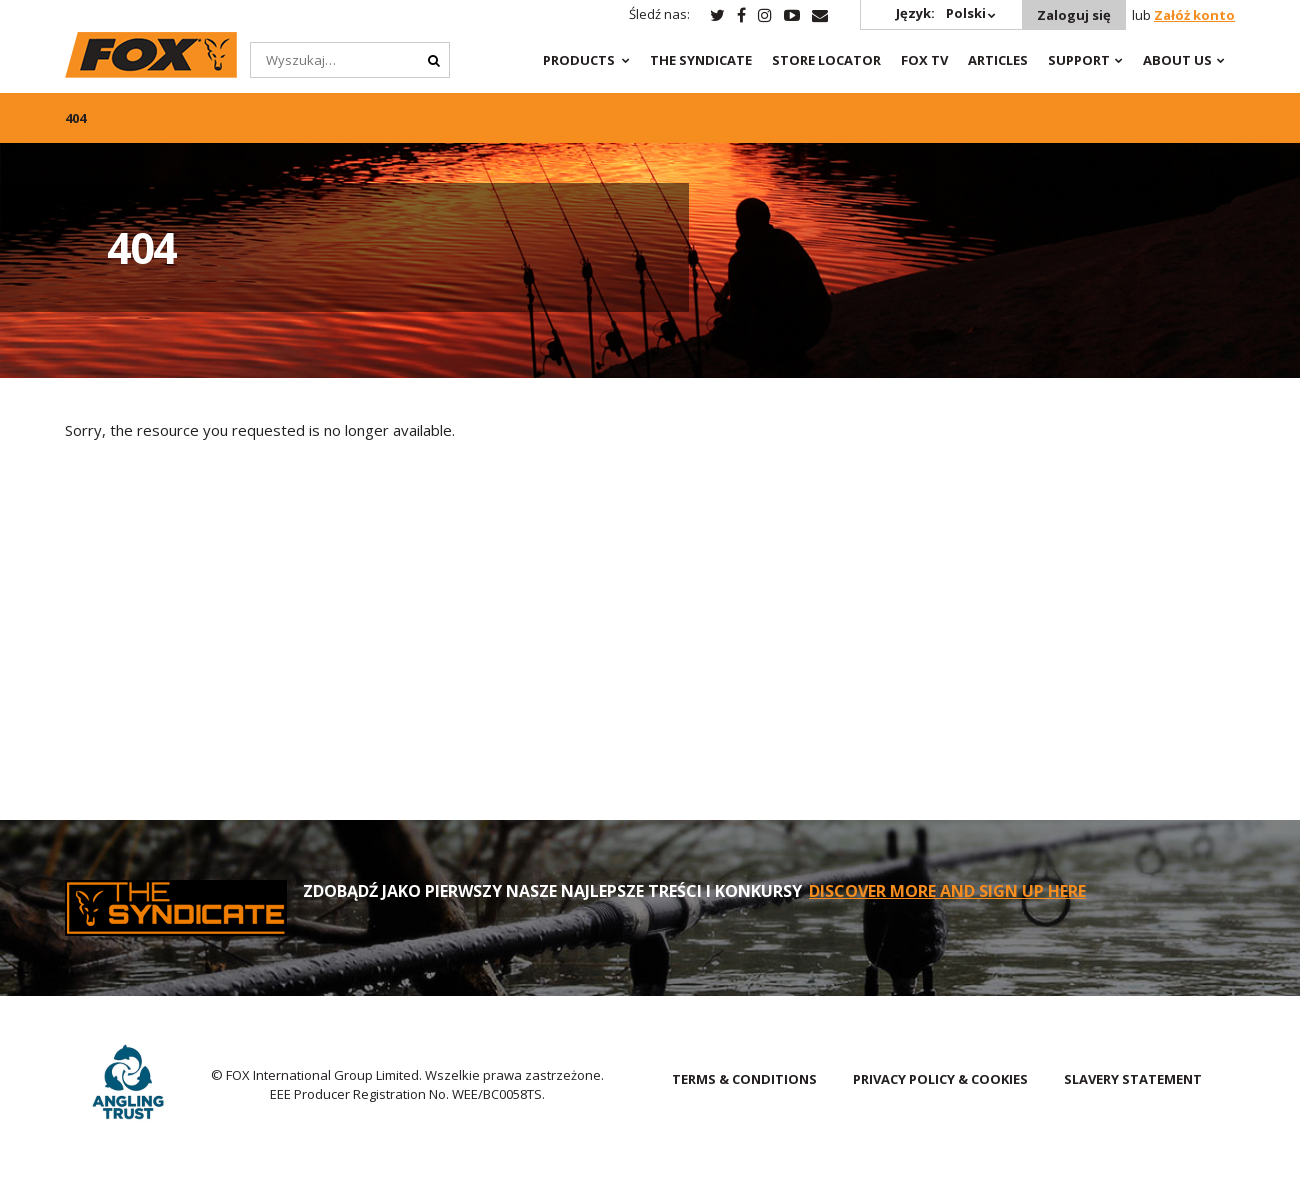 The height and width of the screenshot is (1180, 1300). What do you see at coordinates (1194, 15) in the screenshot?
I see `Załóż konto` at bounding box center [1194, 15].